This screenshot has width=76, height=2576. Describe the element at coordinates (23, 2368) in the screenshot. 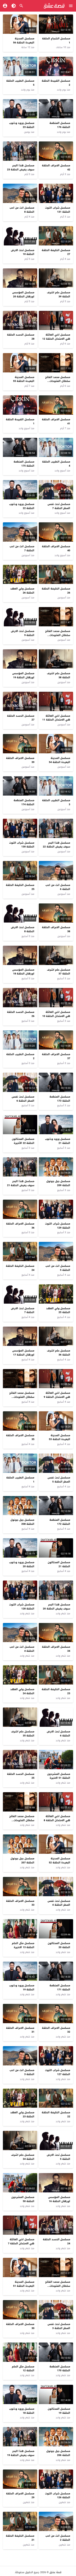

I see `مسلسل مثل الحلم الحلقة 12` at that location.